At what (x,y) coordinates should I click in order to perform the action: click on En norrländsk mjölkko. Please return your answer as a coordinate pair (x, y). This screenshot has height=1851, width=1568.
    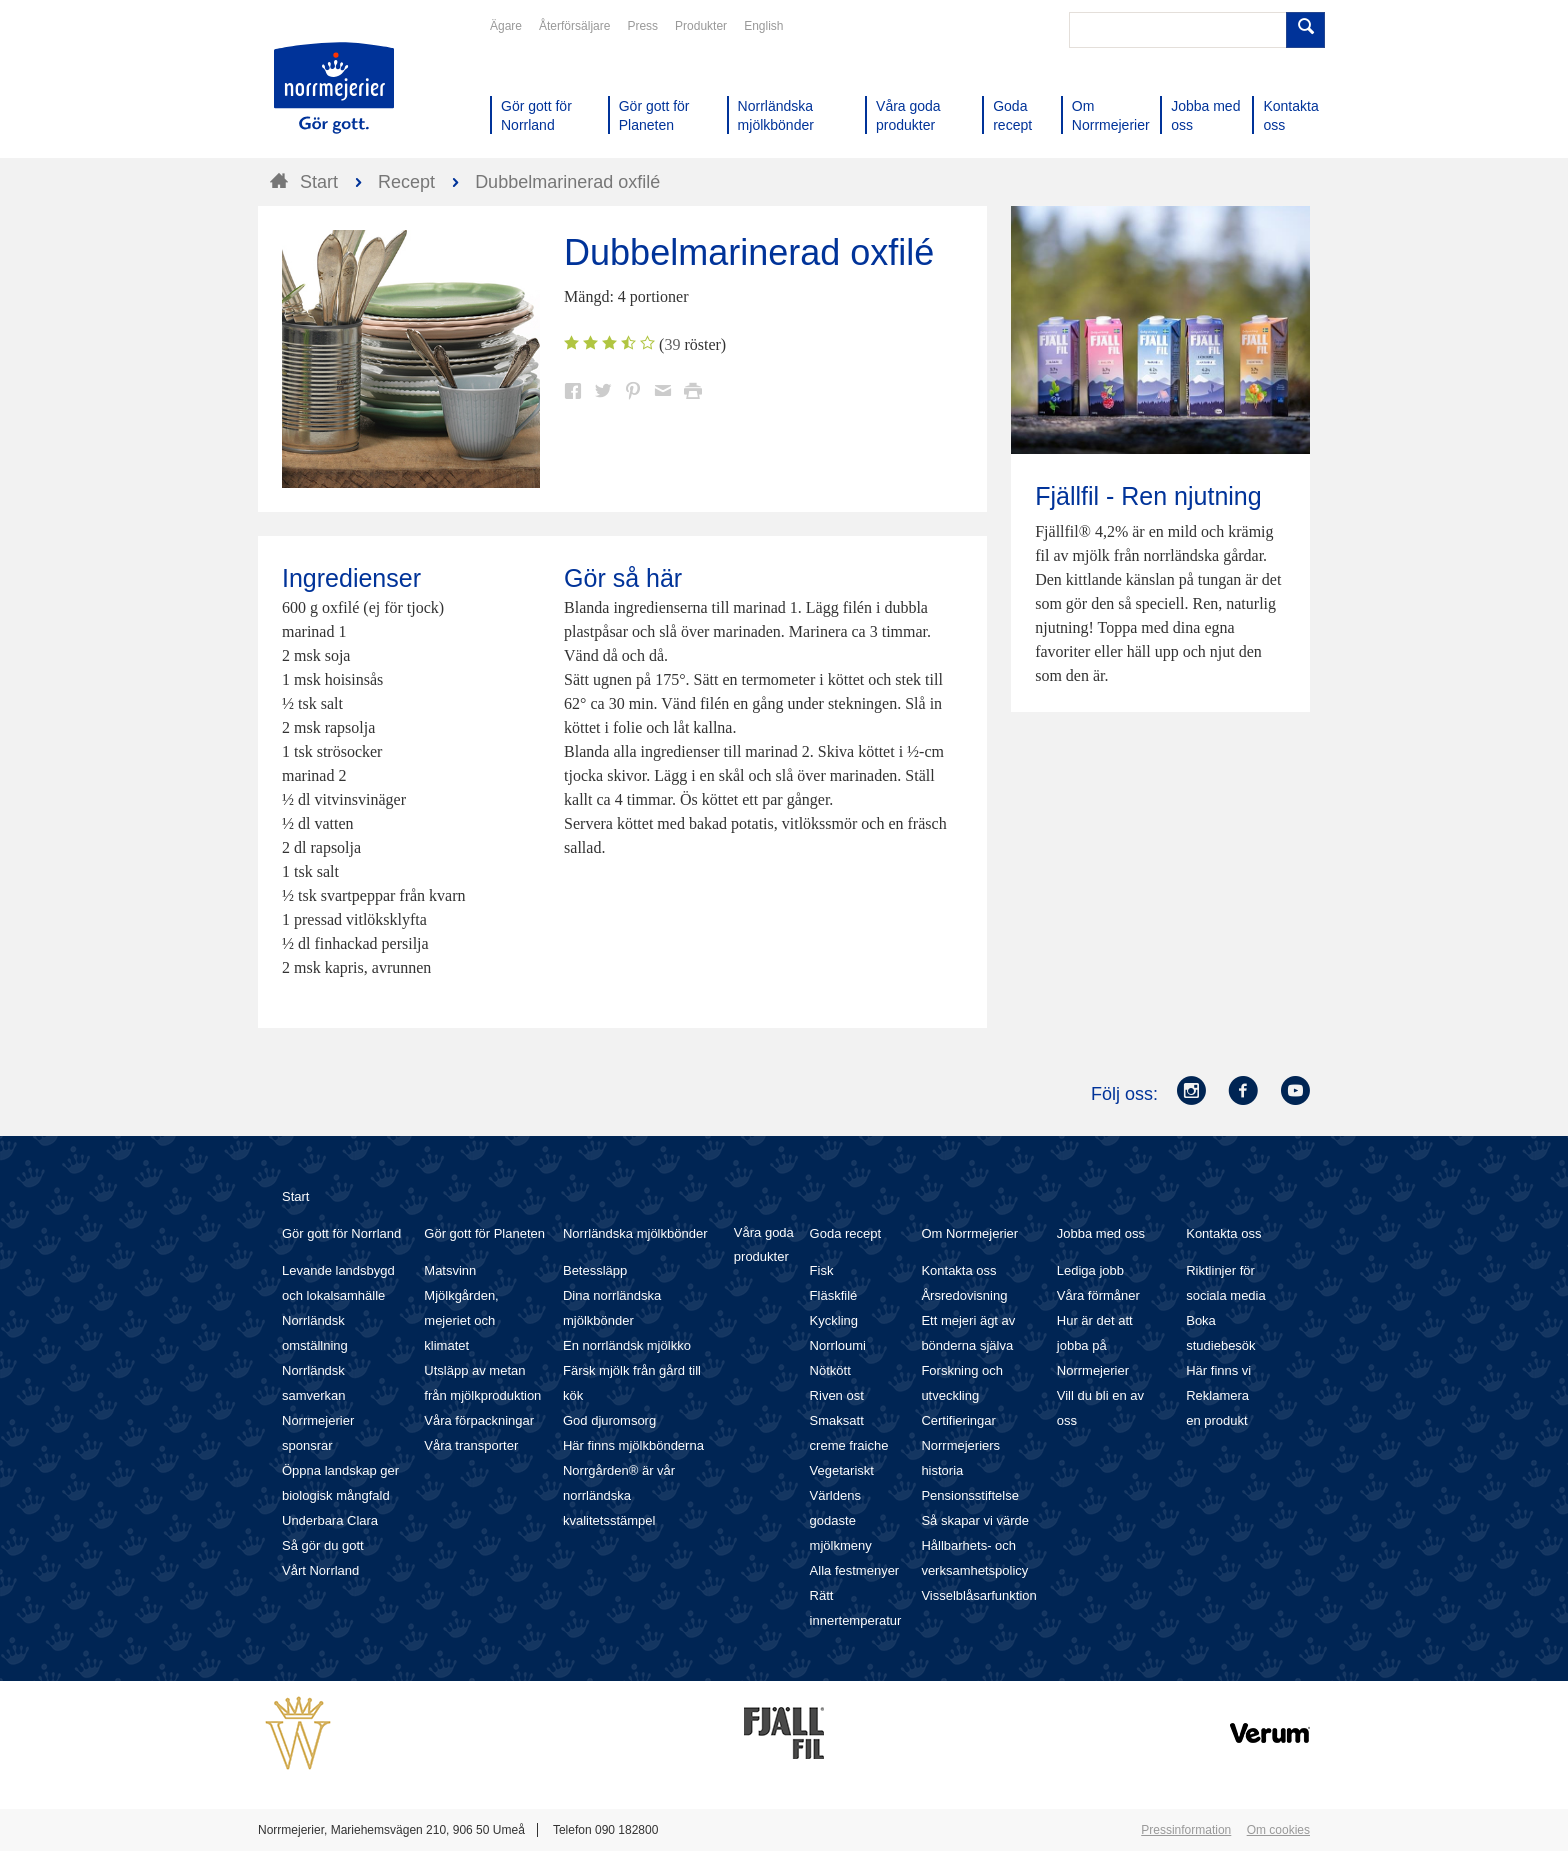
    Looking at the image, I should click on (627, 1345).